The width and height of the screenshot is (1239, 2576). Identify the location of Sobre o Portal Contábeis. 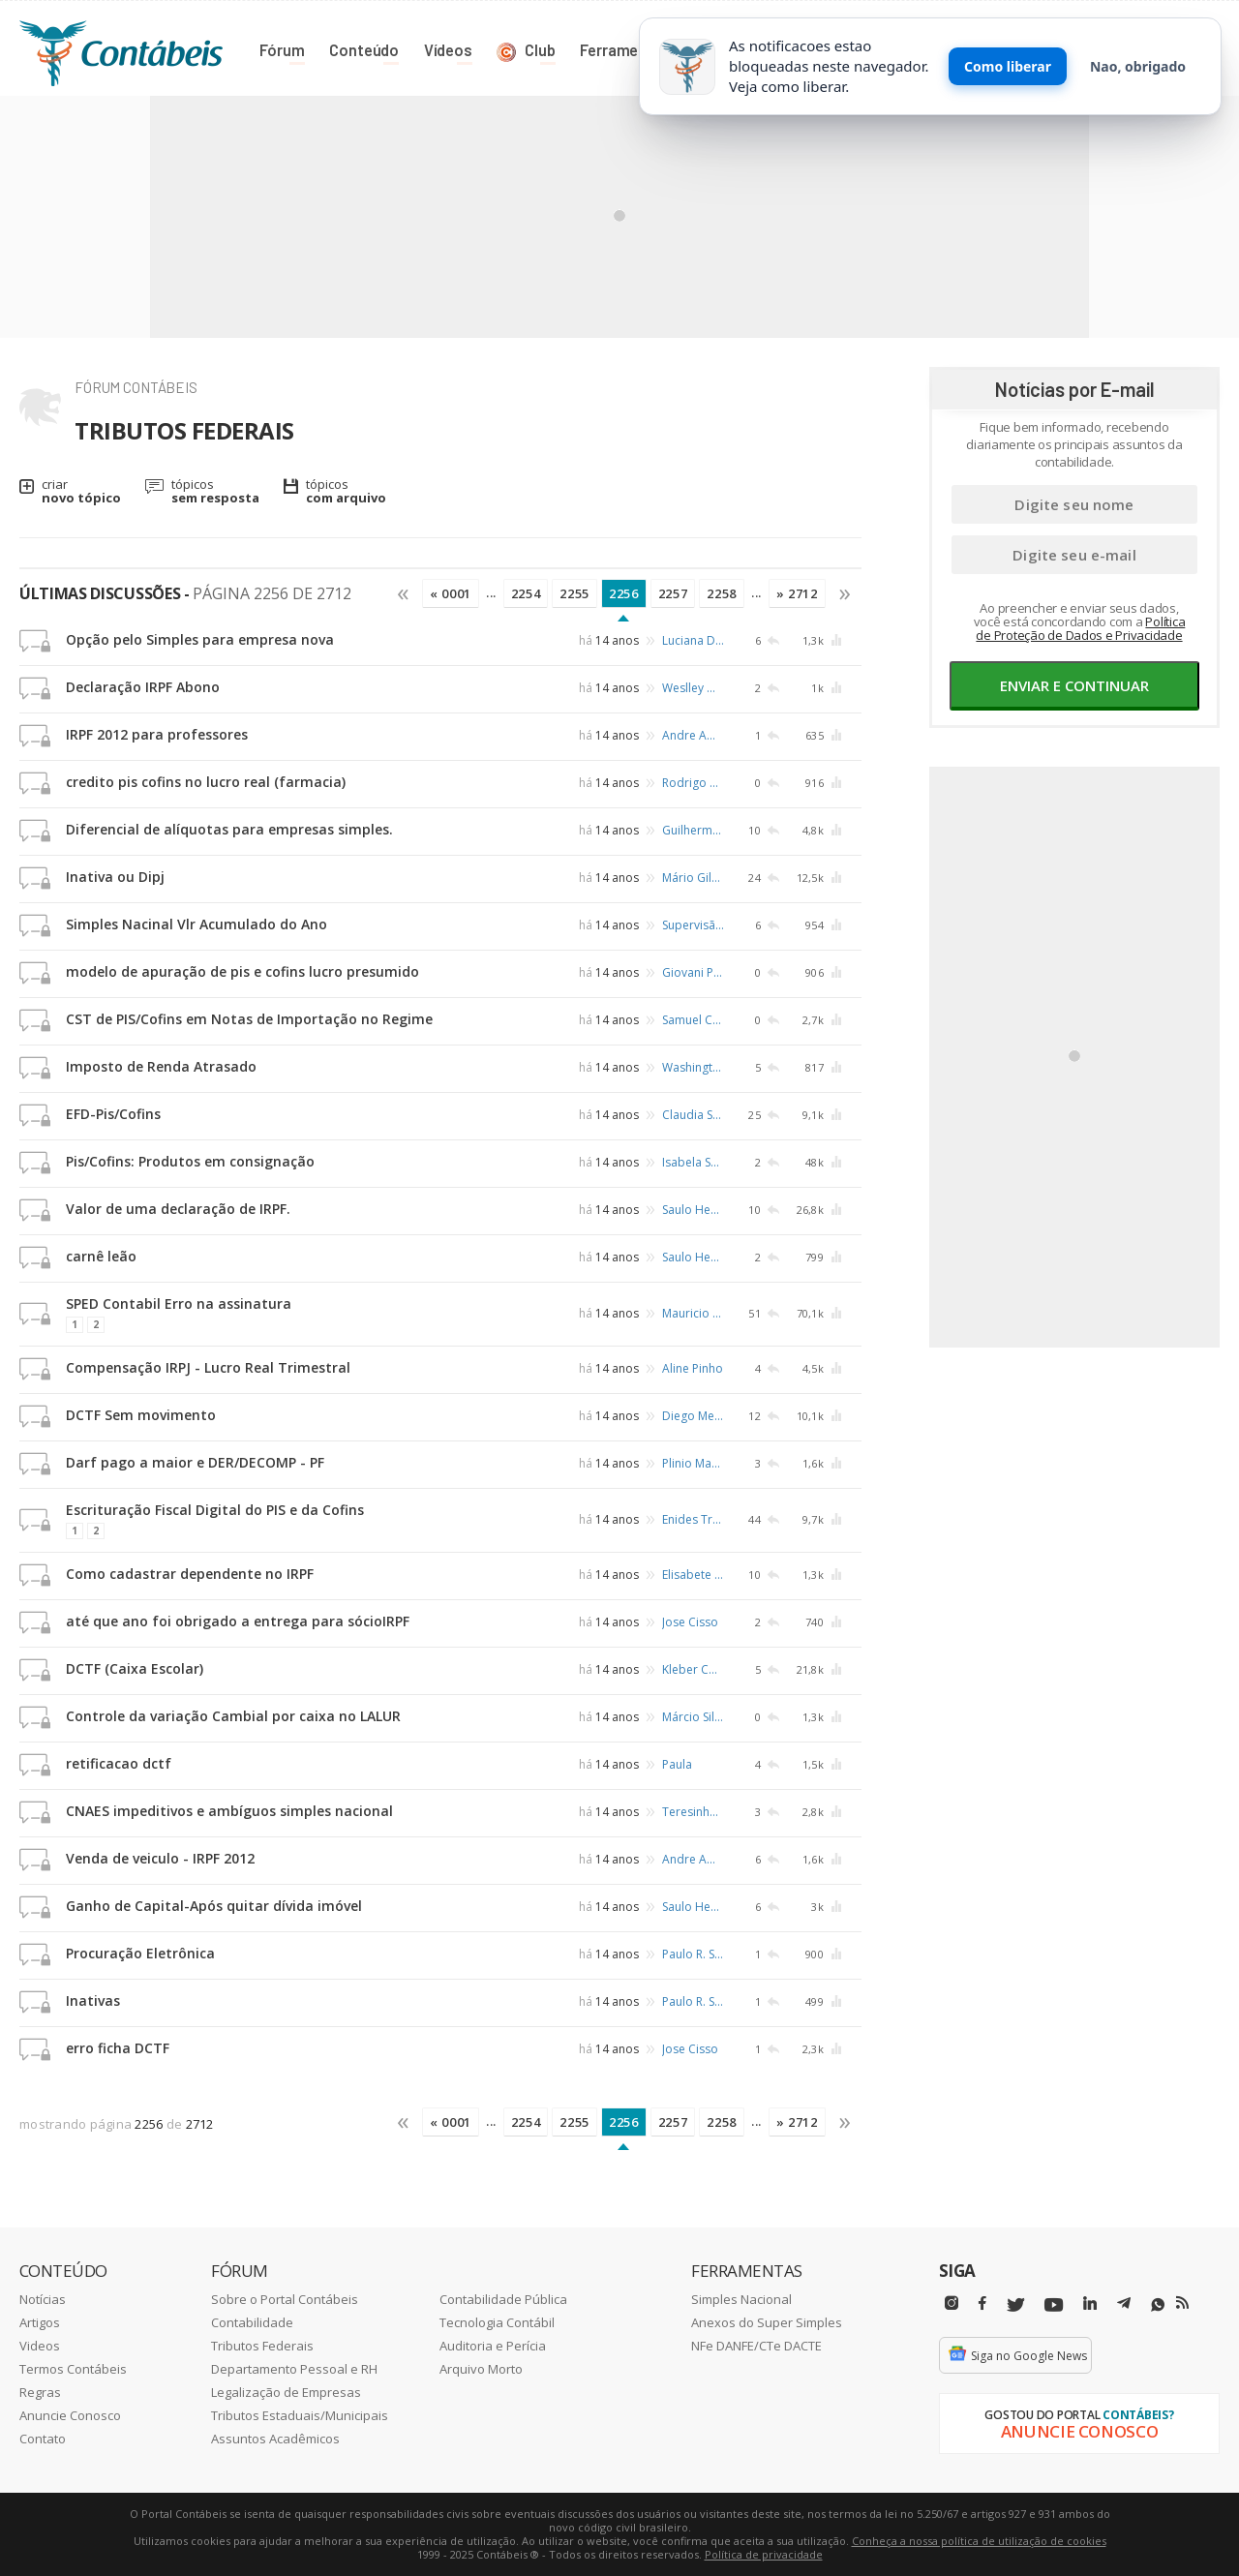
(284, 2299).